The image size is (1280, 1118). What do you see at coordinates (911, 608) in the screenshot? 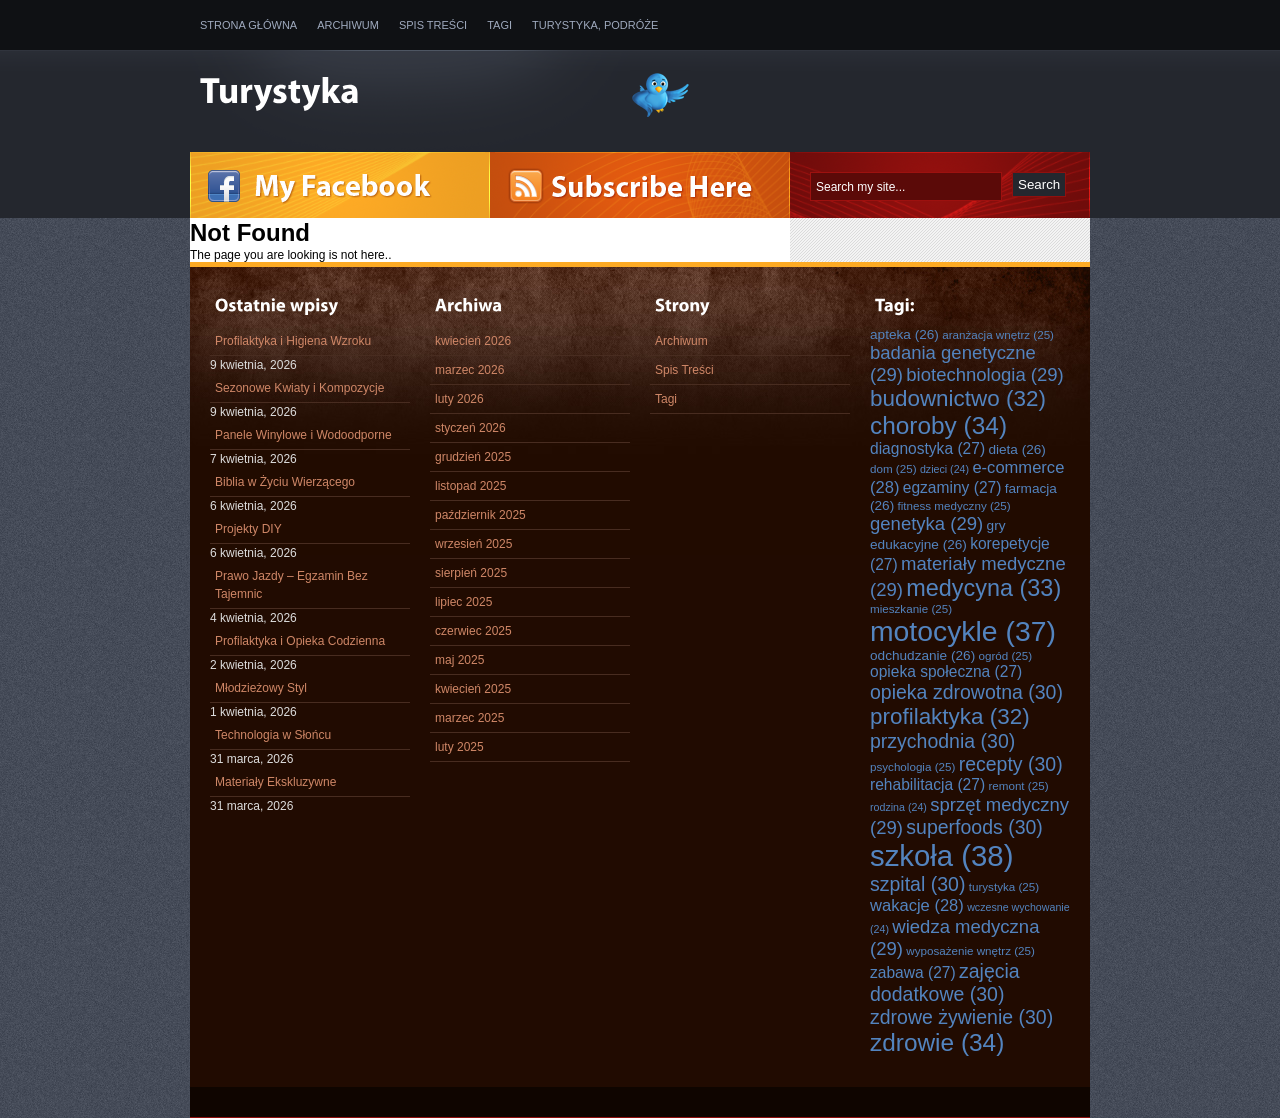
I see `mieszkanie [mieszkanie (25 elementów)]` at bounding box center [911, 608].